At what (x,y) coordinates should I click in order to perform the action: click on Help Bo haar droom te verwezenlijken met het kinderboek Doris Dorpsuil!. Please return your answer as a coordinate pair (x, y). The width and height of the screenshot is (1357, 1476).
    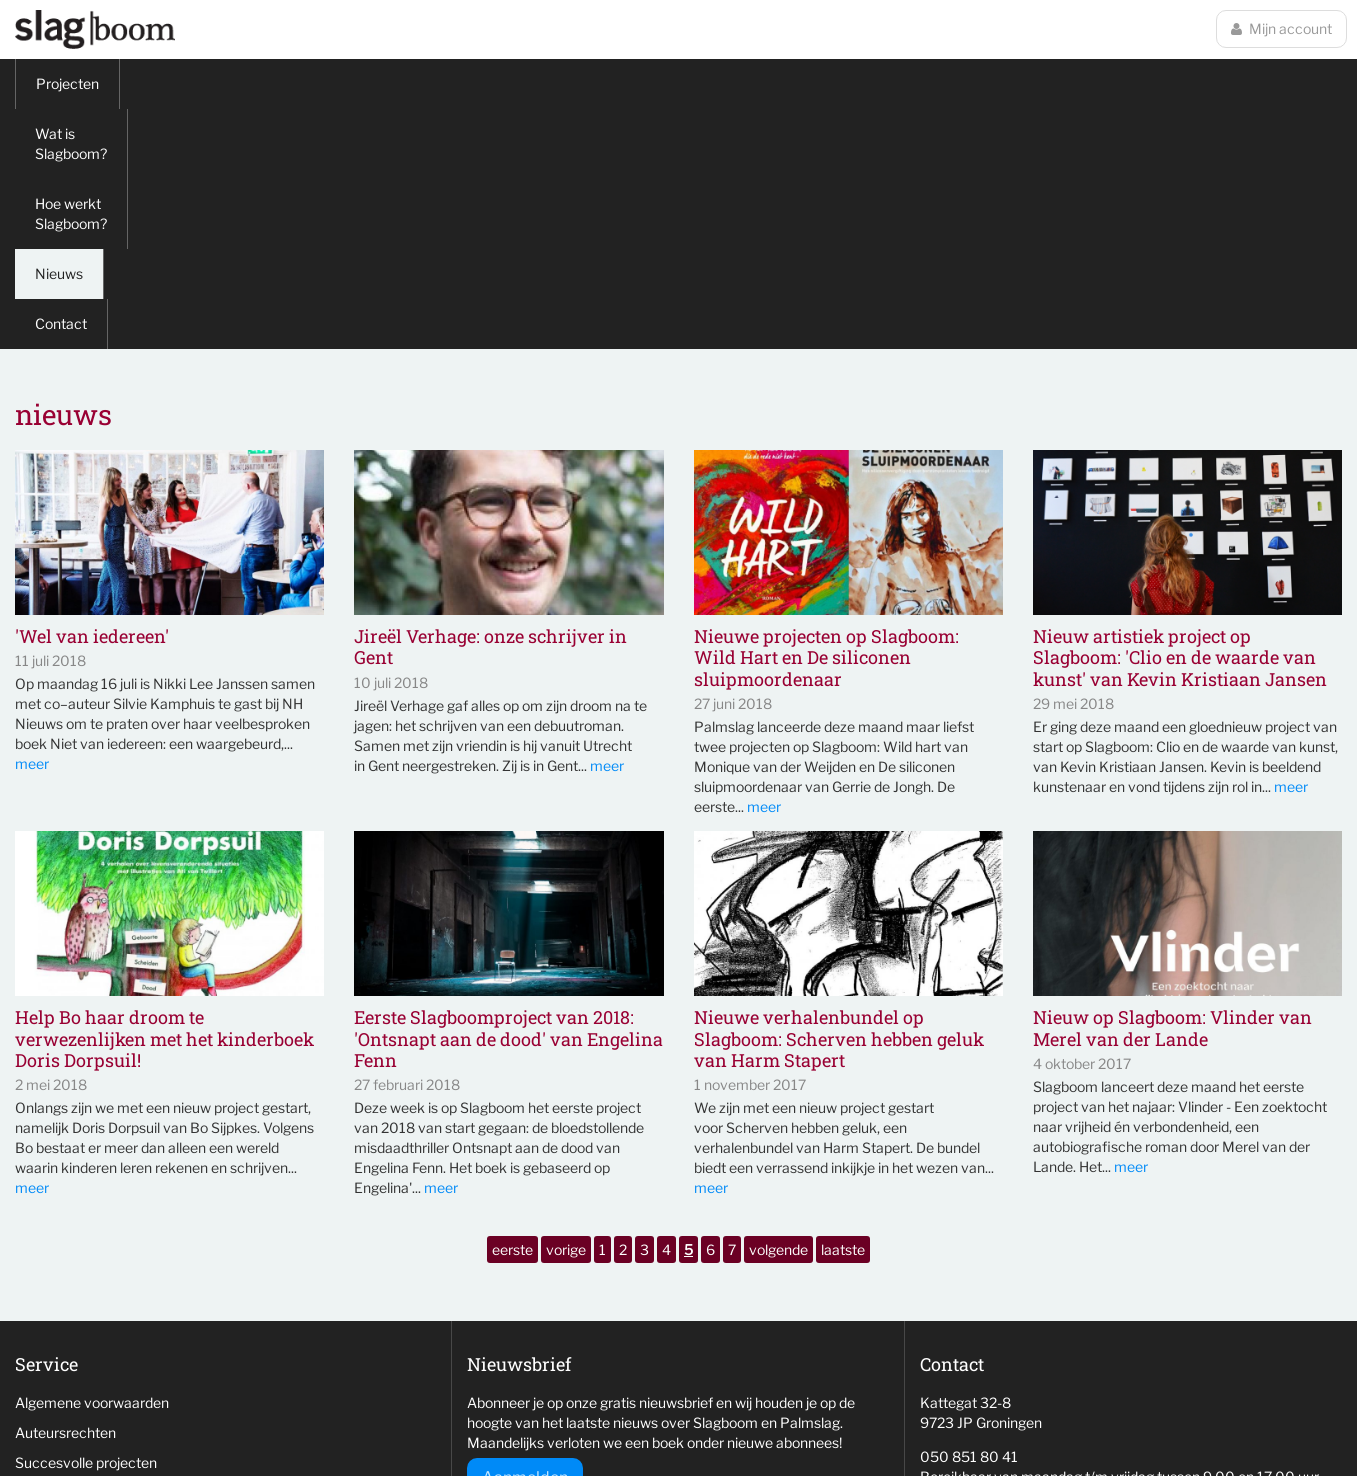
    Looking at the image, I should click on (164, 799).